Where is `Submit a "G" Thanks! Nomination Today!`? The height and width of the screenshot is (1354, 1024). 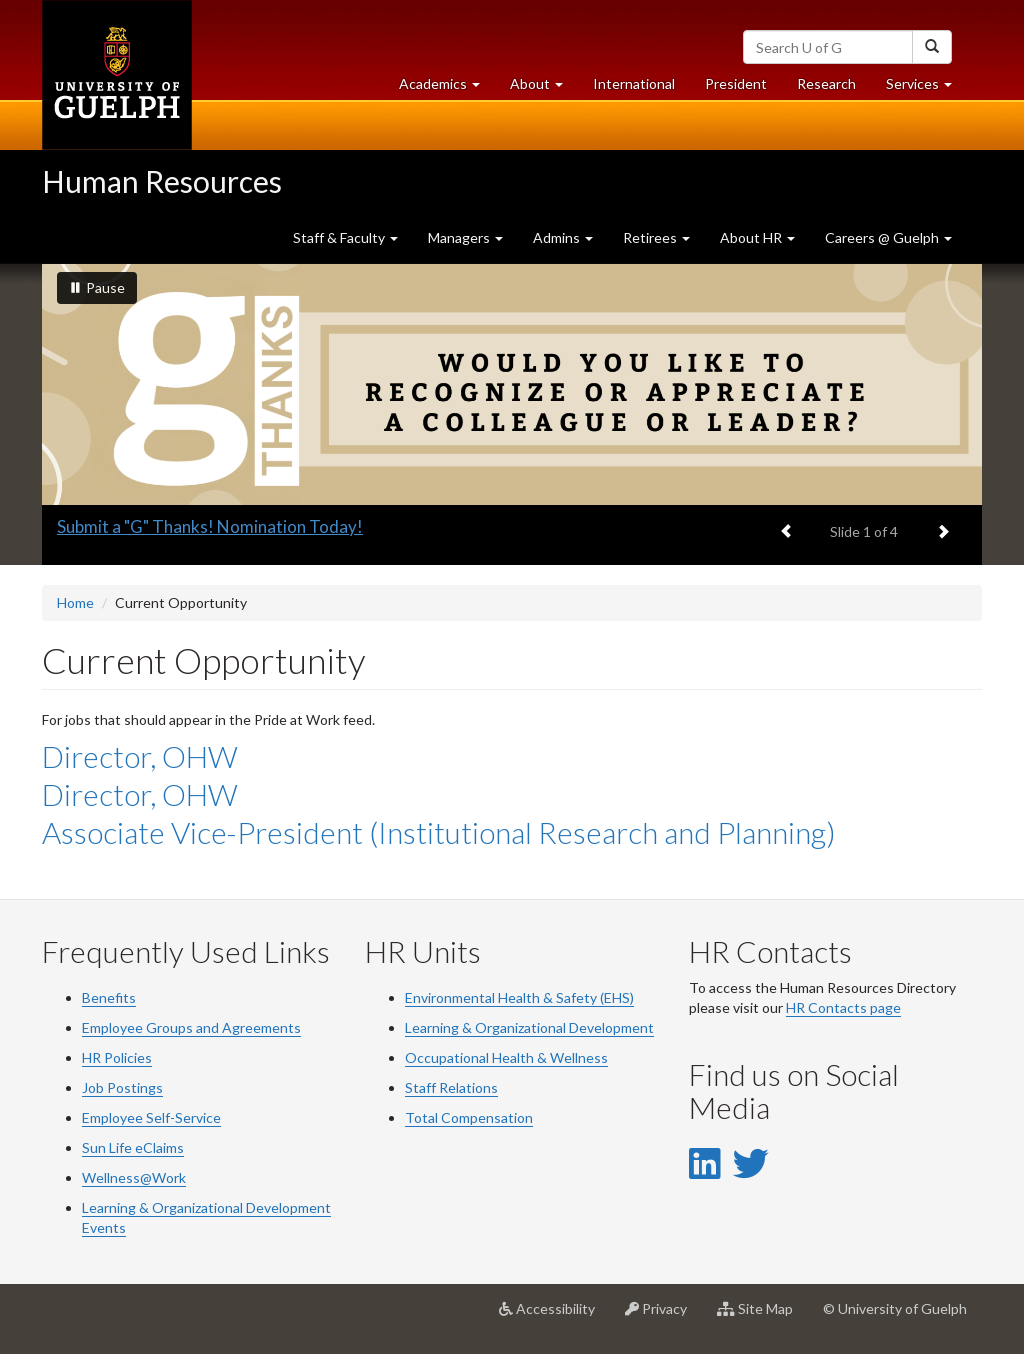 Submit a "G" Thanks! Nomination Today! is located at coordinates (210, 526).